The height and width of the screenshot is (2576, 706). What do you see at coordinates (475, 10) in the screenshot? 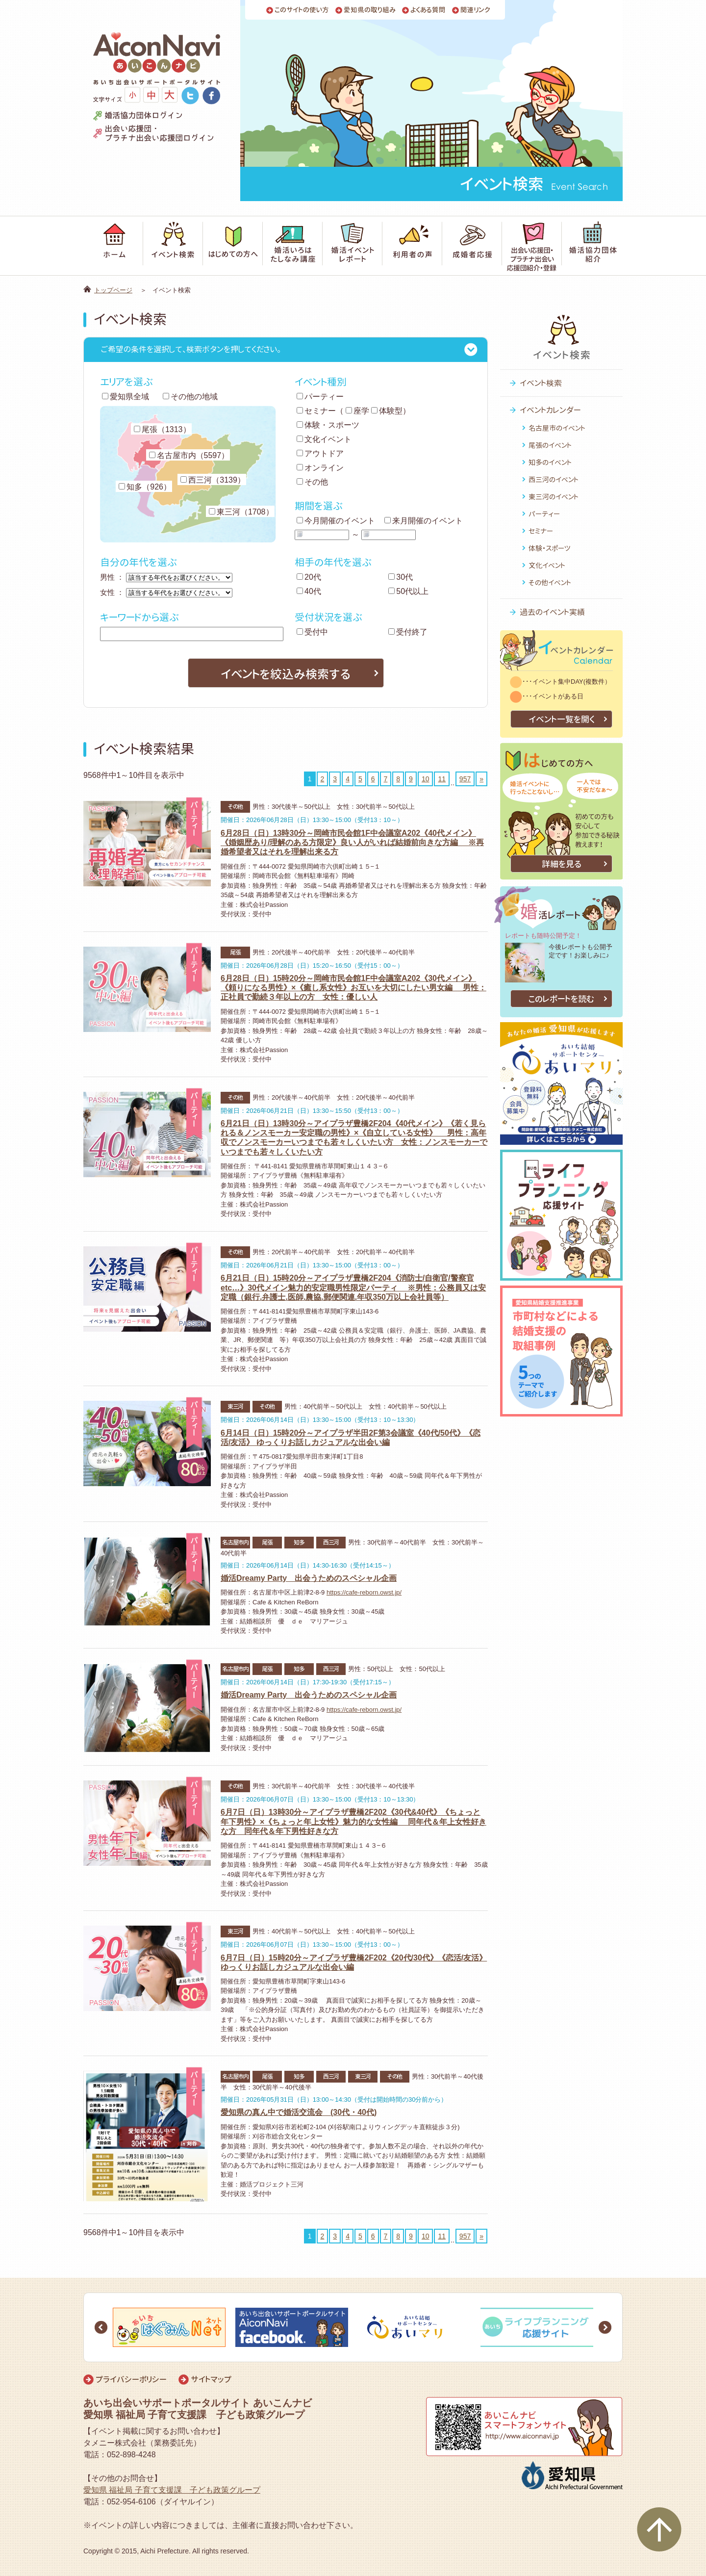
I see `関連リンク` at bounding box center [475, 10].